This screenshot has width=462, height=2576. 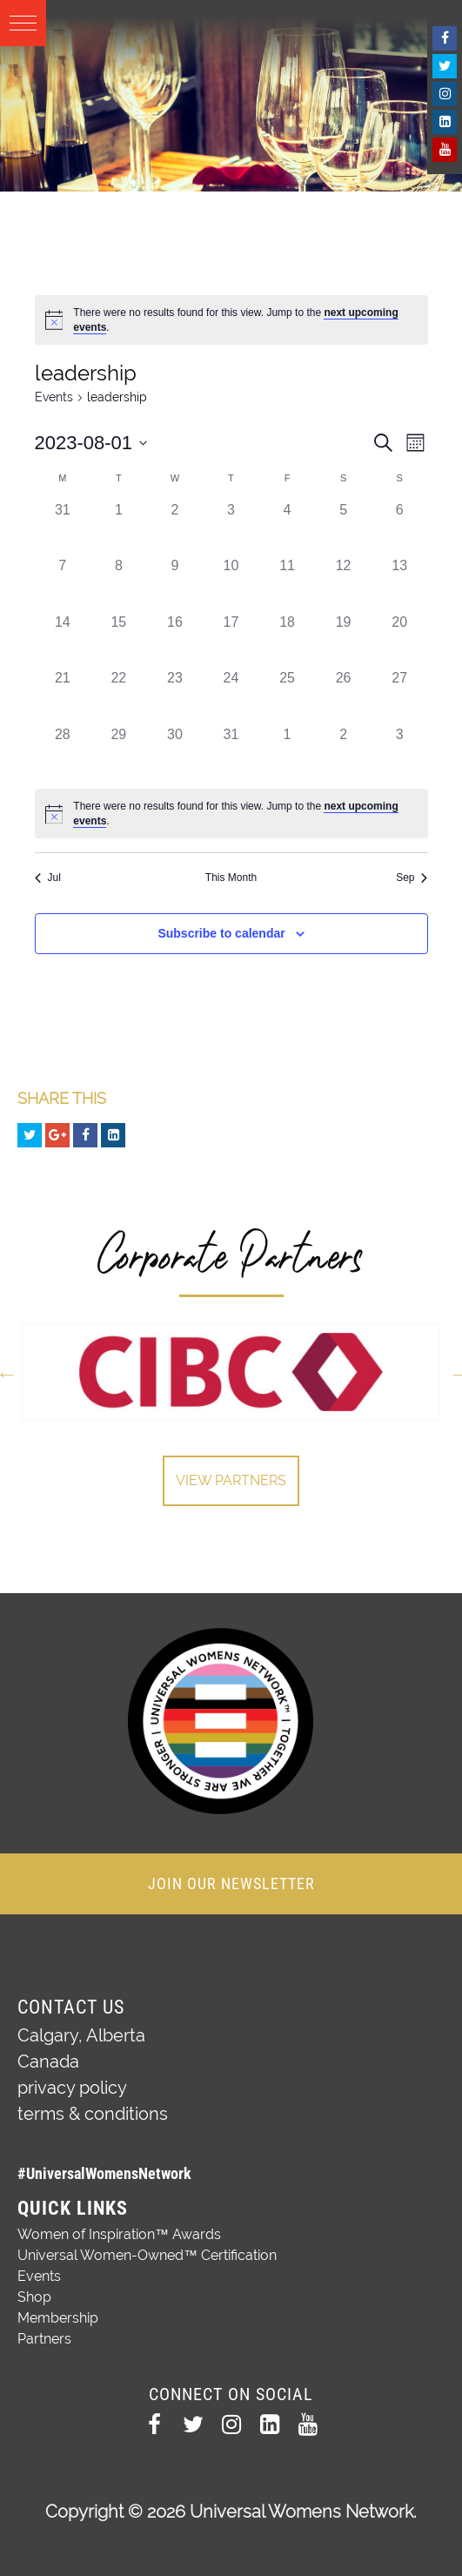 What do you see at coordinates (231, 877) in the screenshot?
I see `This Month [Click to select the current month]` at bounding box center [231, 877].